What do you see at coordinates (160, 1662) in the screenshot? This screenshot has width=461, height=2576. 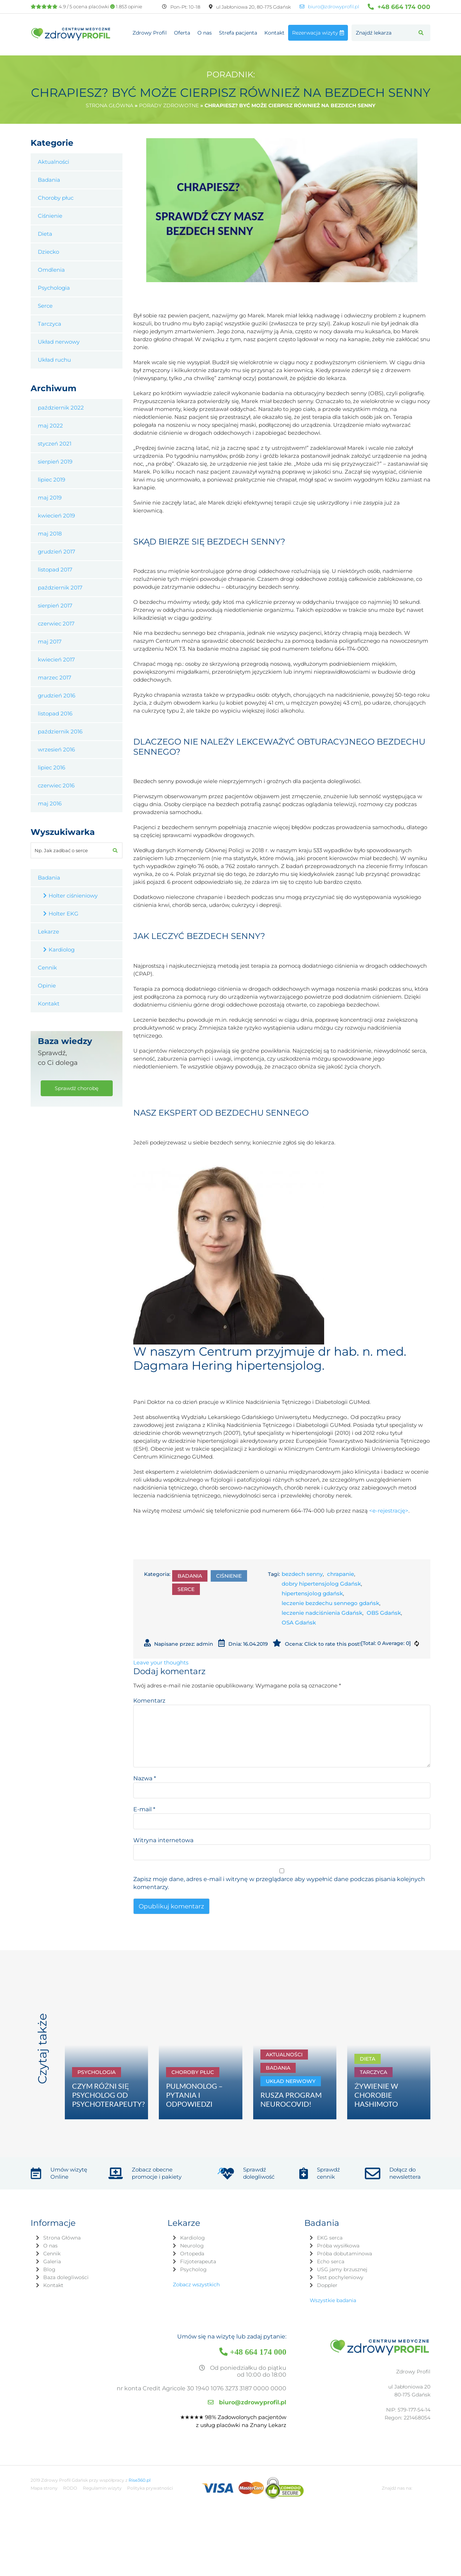 I see `Leave your thoughts` at bounding box center [160, 1662].